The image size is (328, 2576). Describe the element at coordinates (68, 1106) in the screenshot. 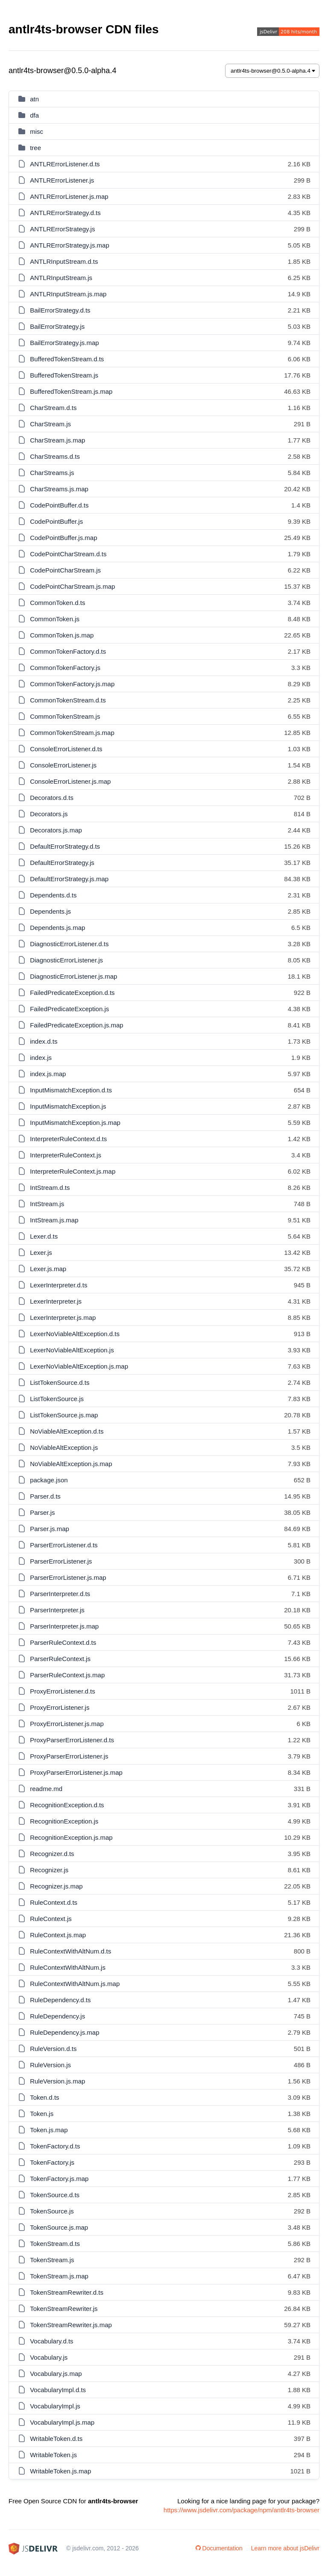

I see `InputMismatchException.js` at that location.